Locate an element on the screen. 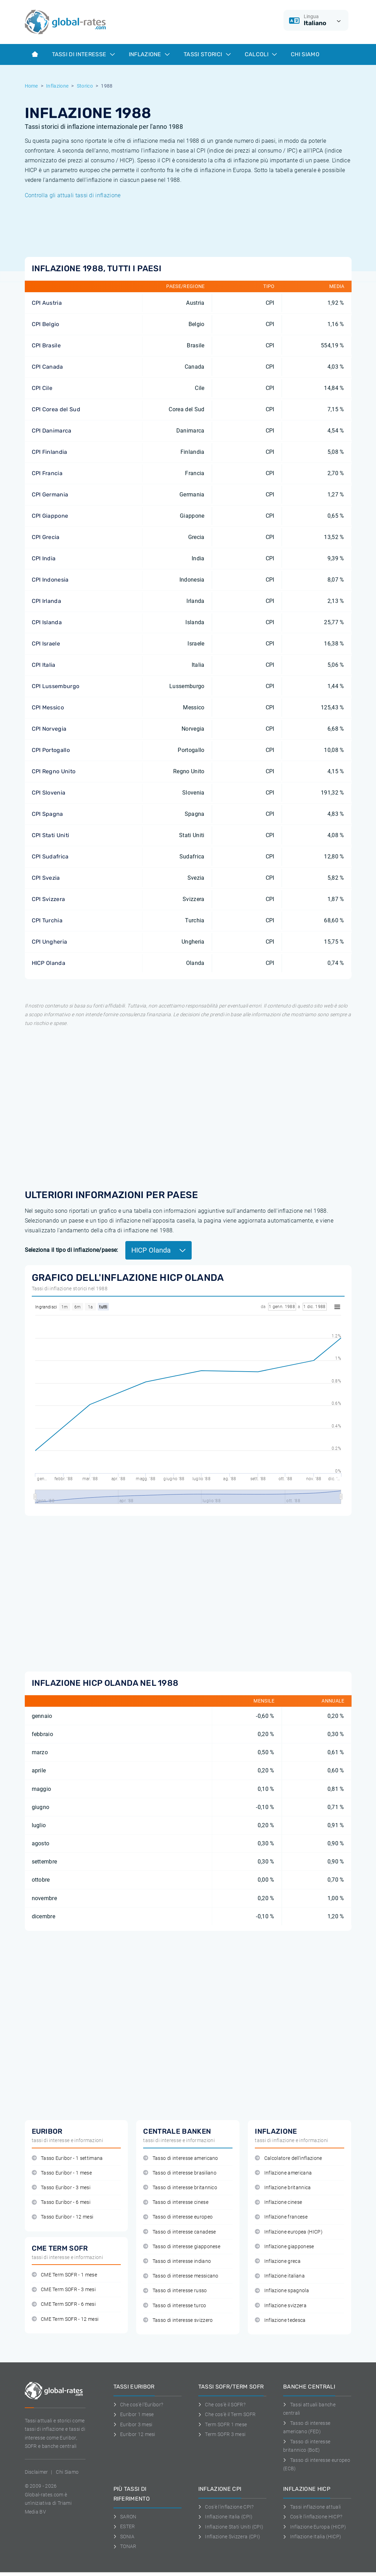 Image resolution: width=376 pixels, height=2576 pixels. Che cos'è il SOFR? is located at coordinates (221, 2404).